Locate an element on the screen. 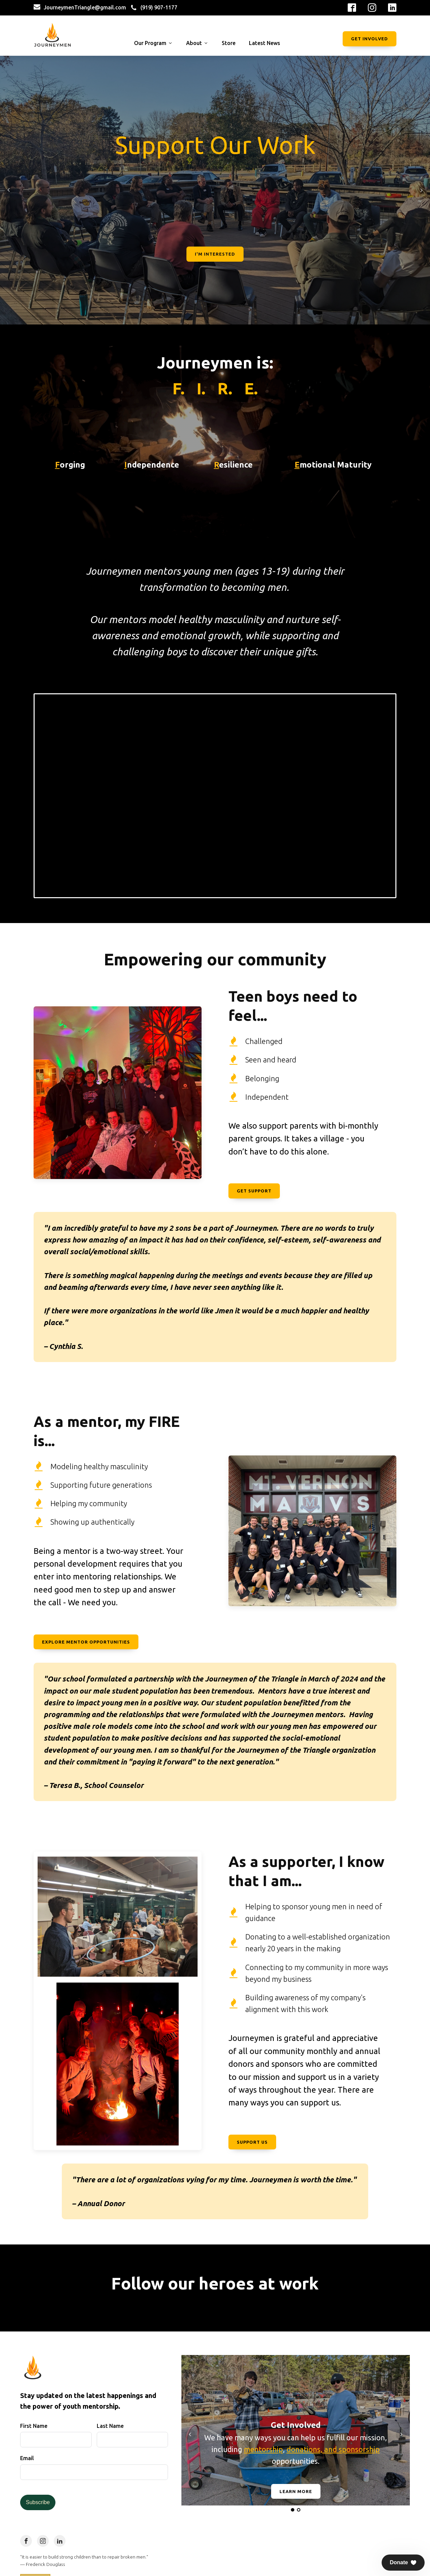 The height and width of the screenshot is (2576, 430). Get Involved is located at coordinates (369, 38).